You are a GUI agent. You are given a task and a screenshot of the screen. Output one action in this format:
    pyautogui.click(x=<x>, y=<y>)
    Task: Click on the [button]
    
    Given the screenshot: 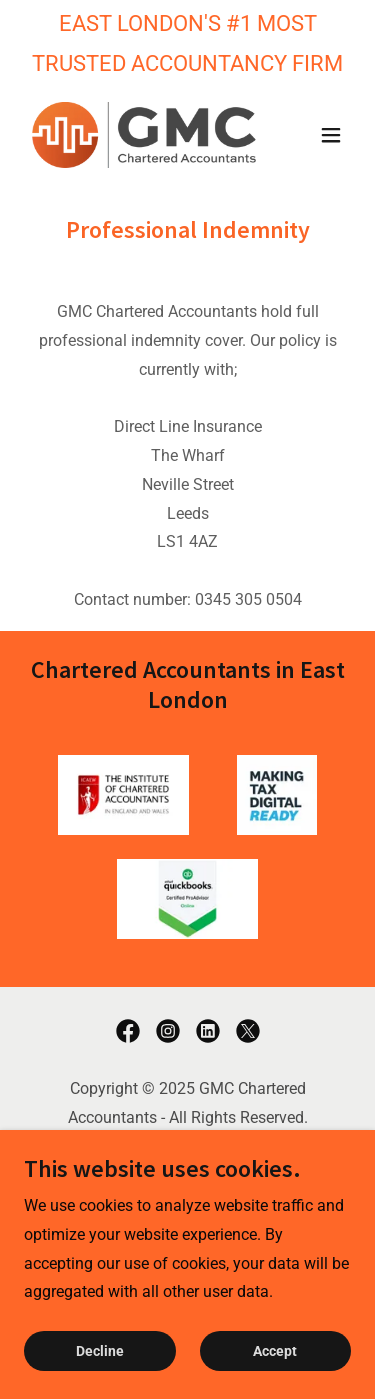 What is the action you would take?
    pyautogui.click(x=331, y=135)
    